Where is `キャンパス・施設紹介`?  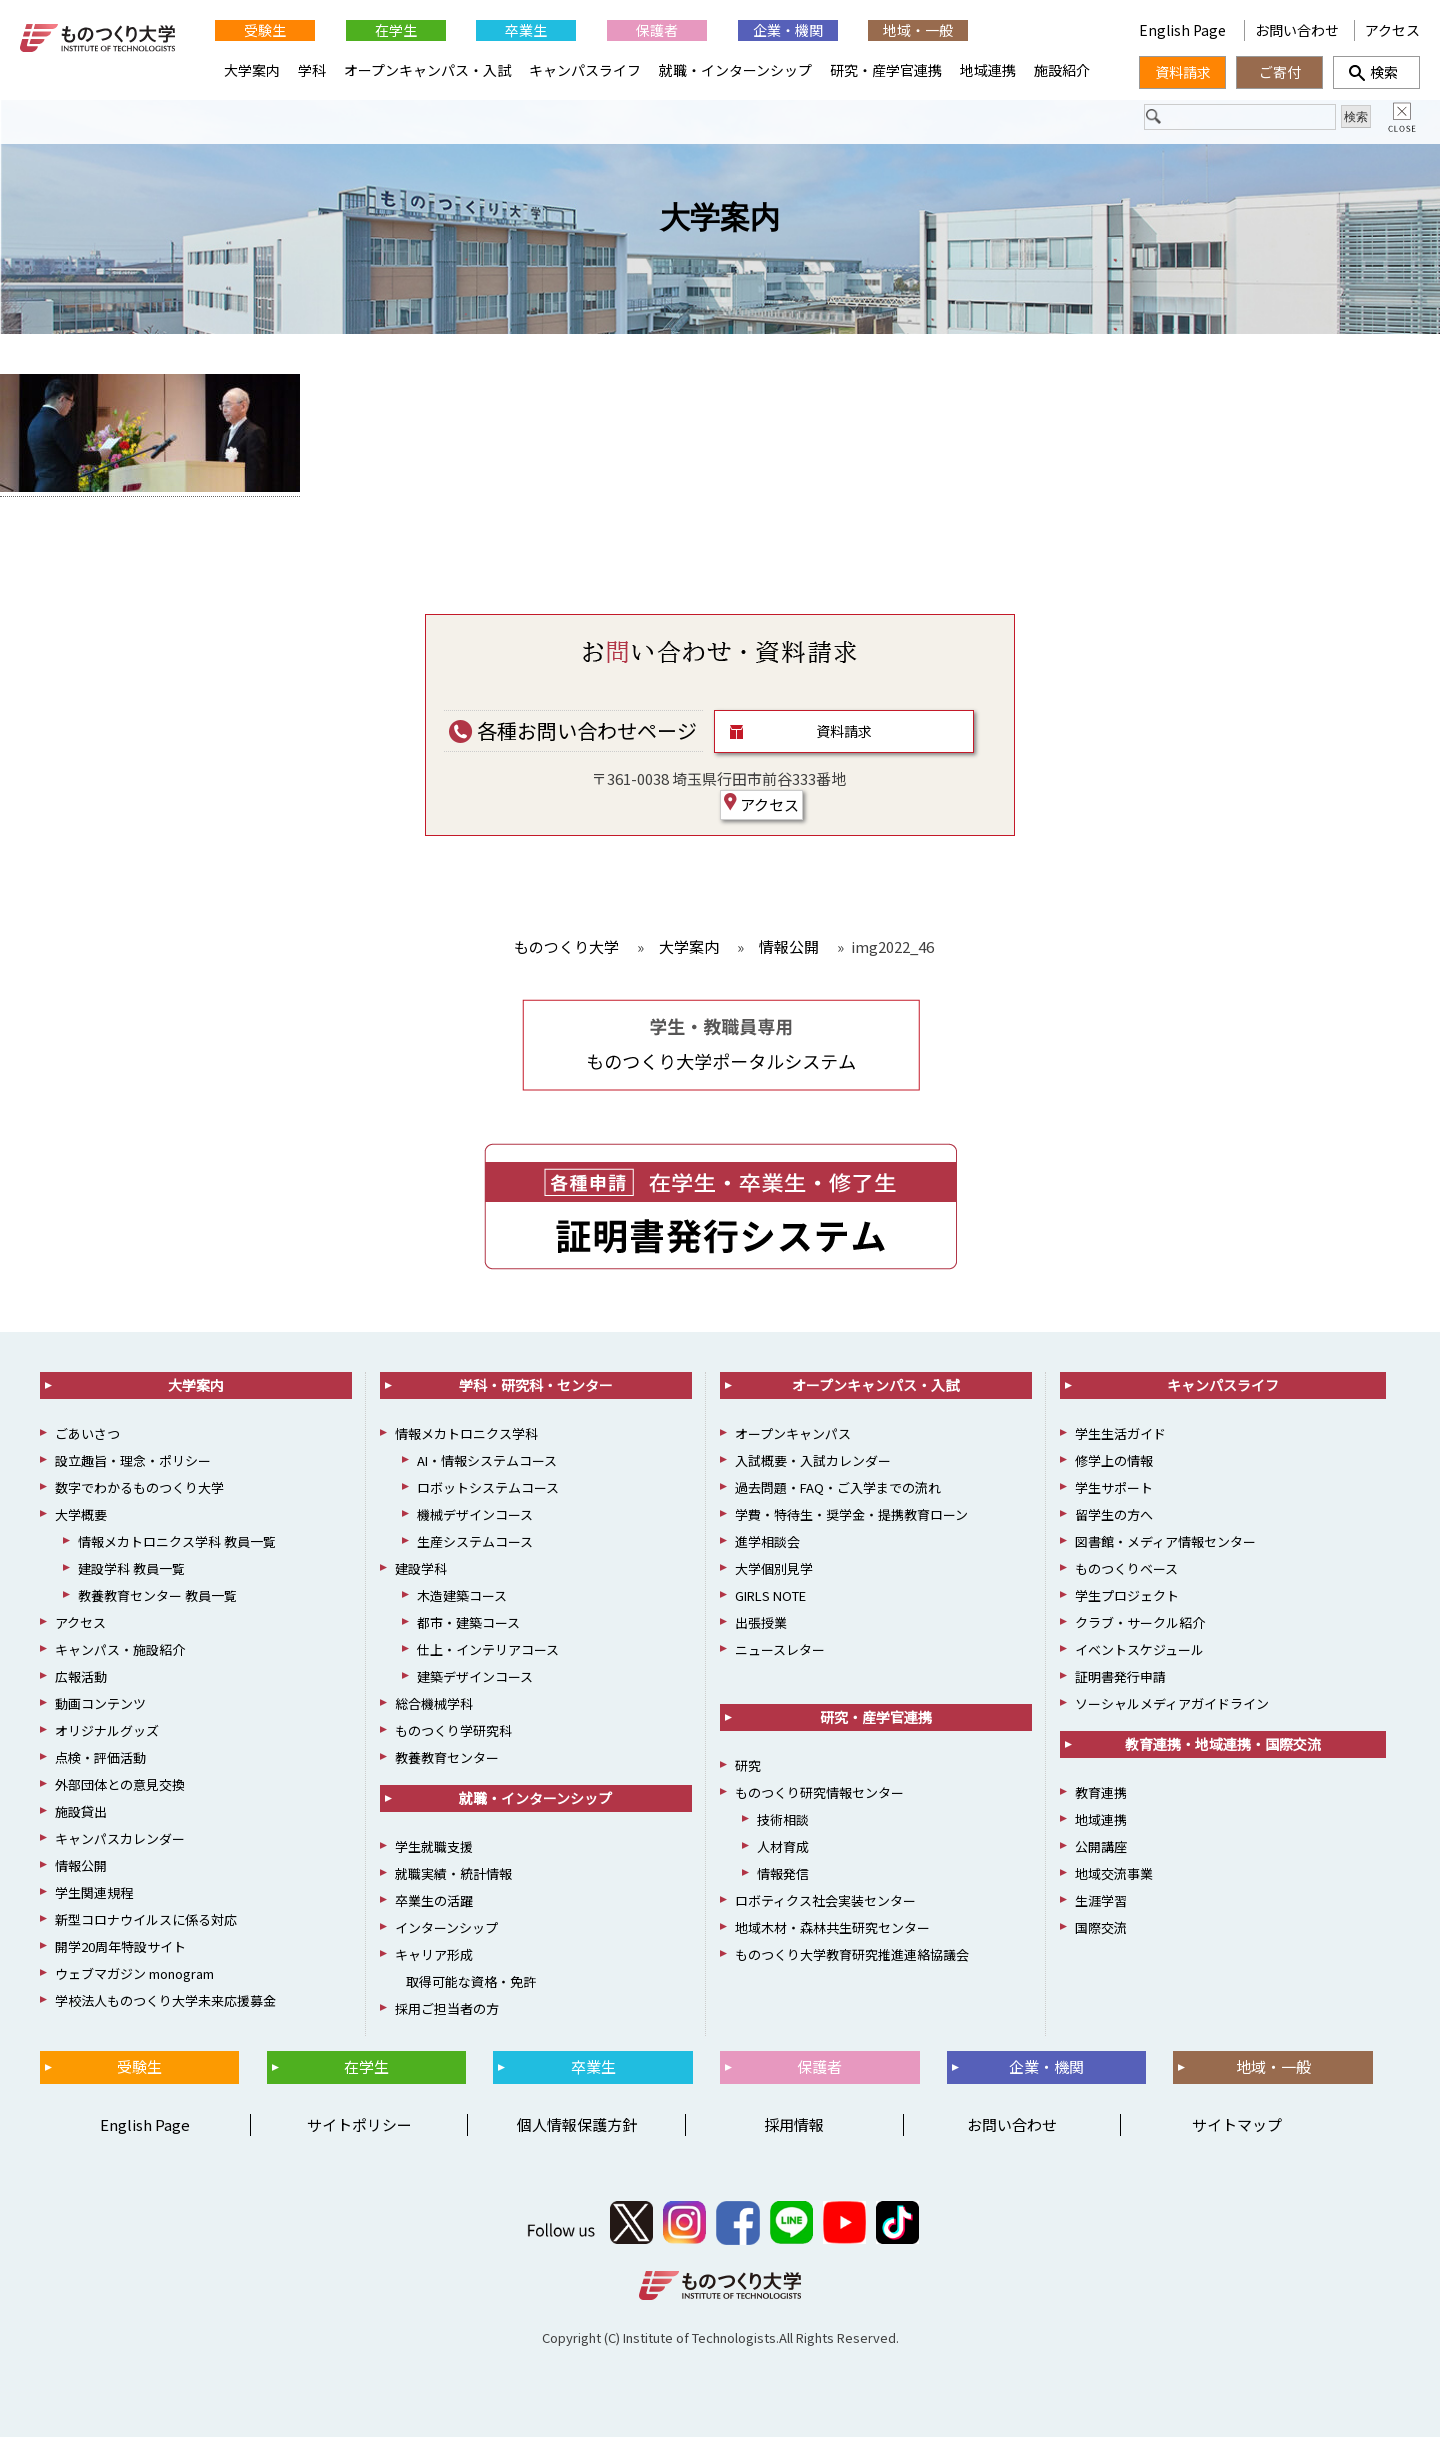
キャンパス・施設紹介 is located at coordinates (120, 1649).